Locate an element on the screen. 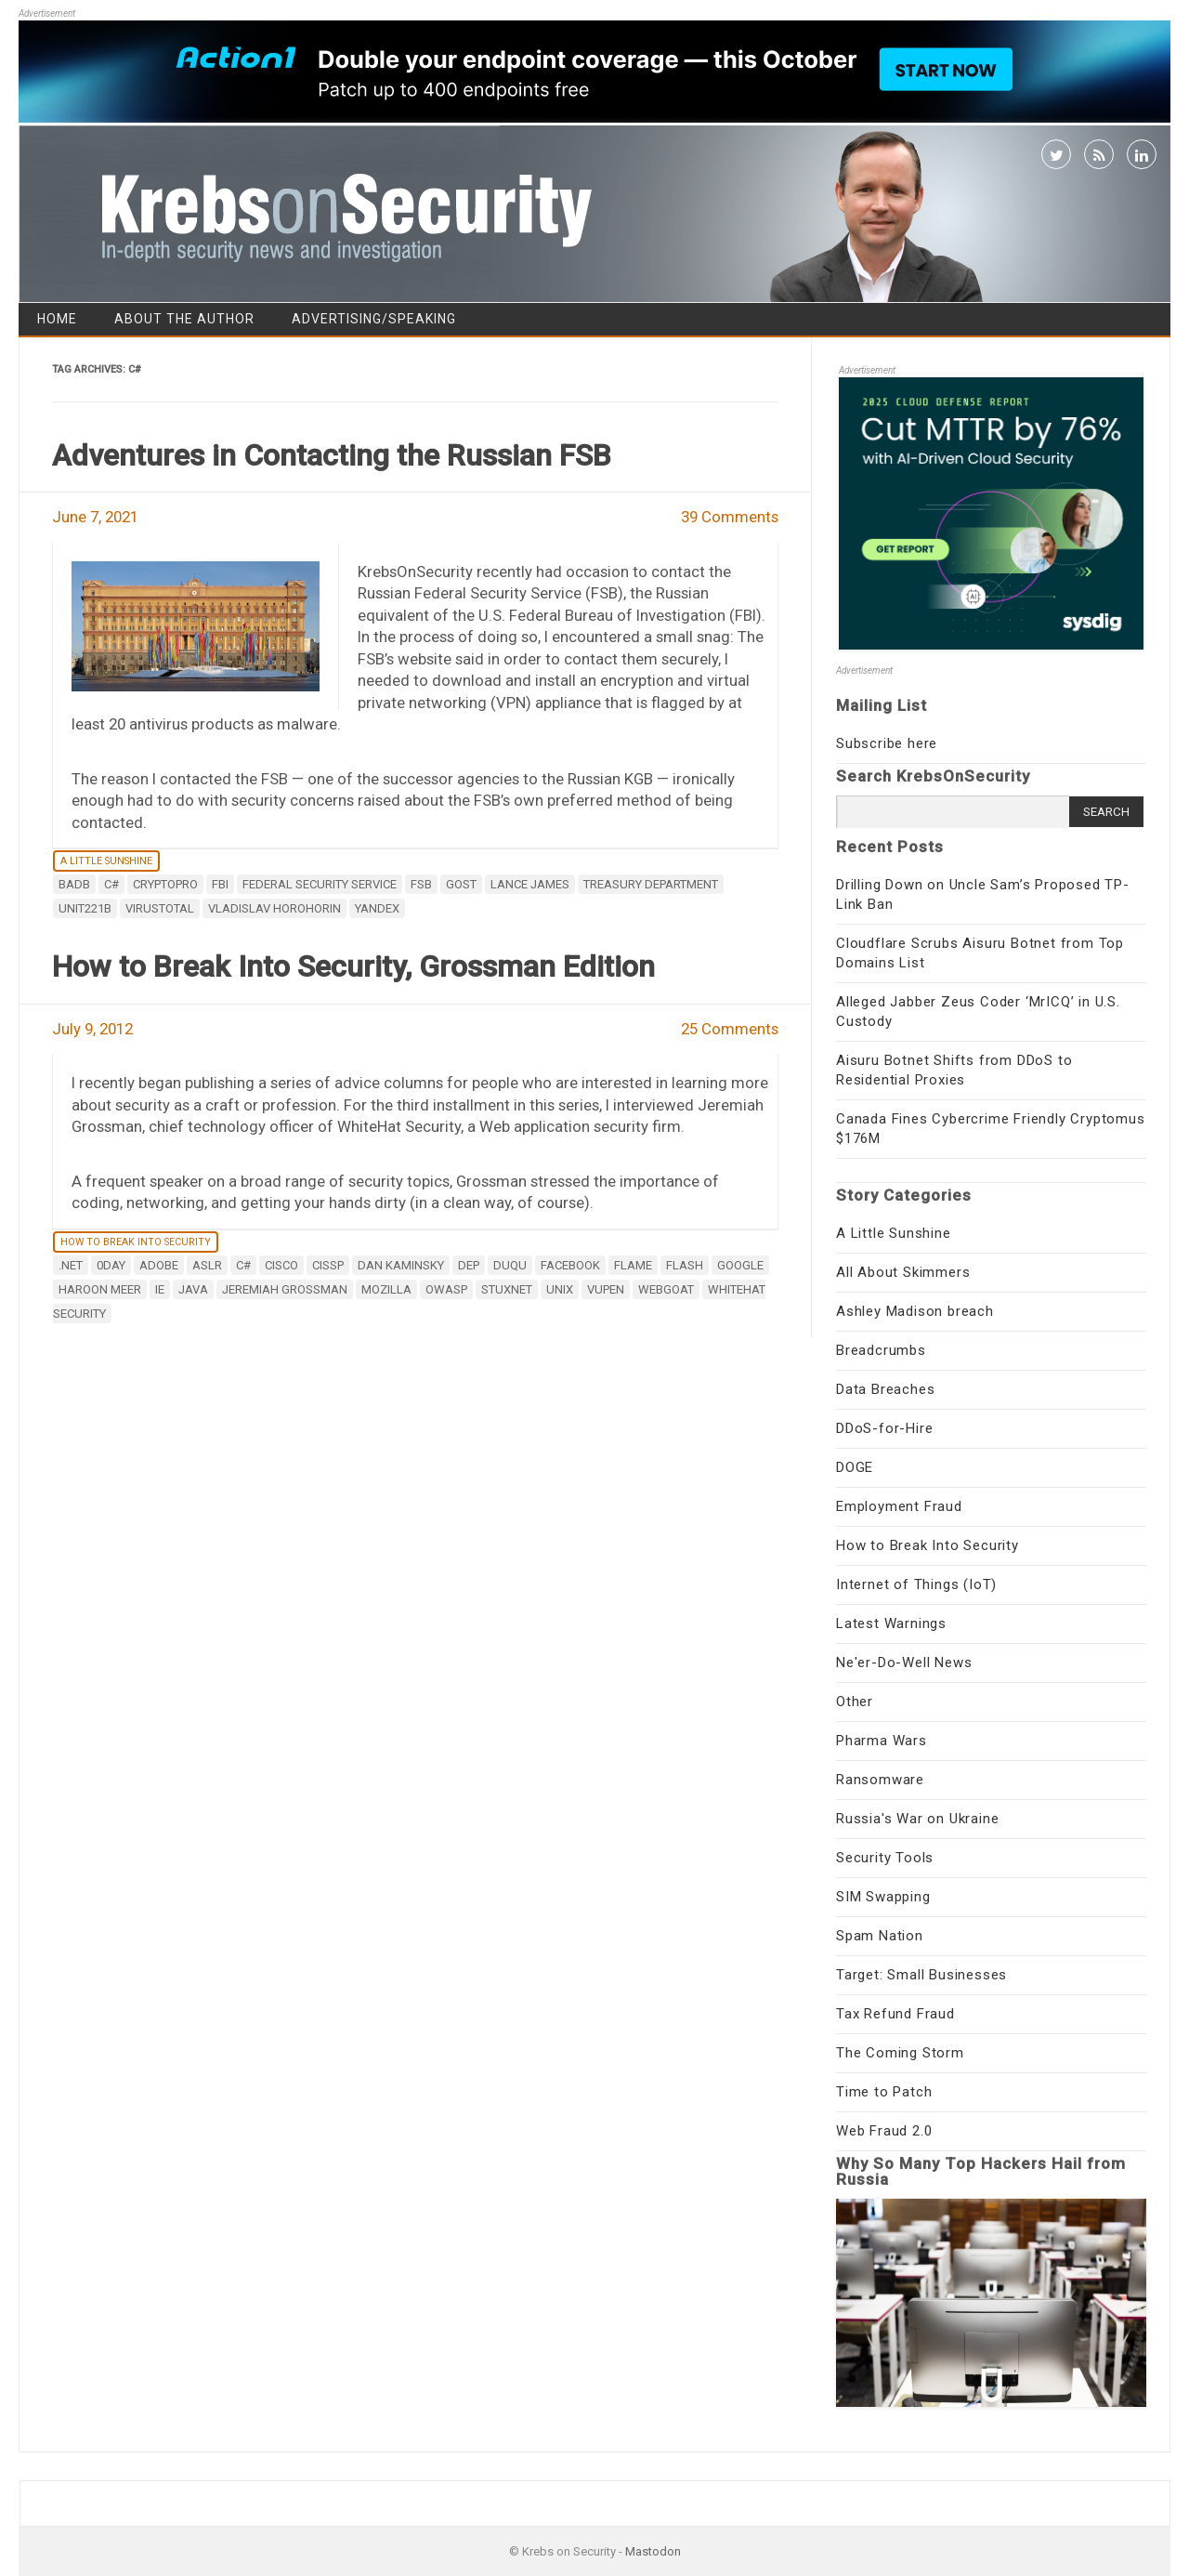 This screenshot has height=2576, width=1189. VUPEN is located at coordinates (605, 1289).